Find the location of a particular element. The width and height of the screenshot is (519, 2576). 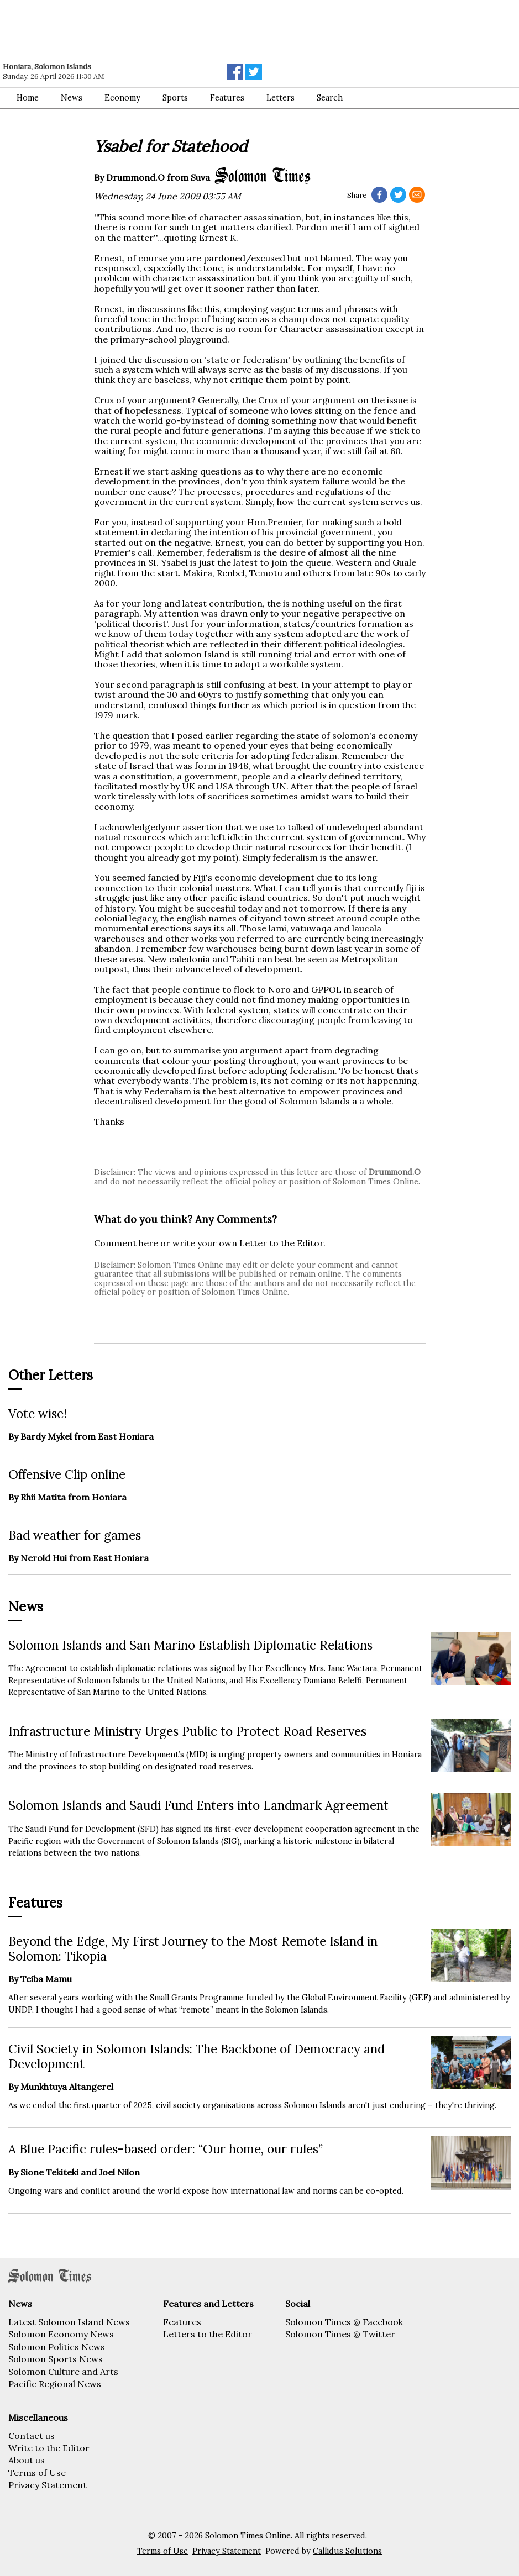

Privacy Statement is located at coordinates (47, 2484).